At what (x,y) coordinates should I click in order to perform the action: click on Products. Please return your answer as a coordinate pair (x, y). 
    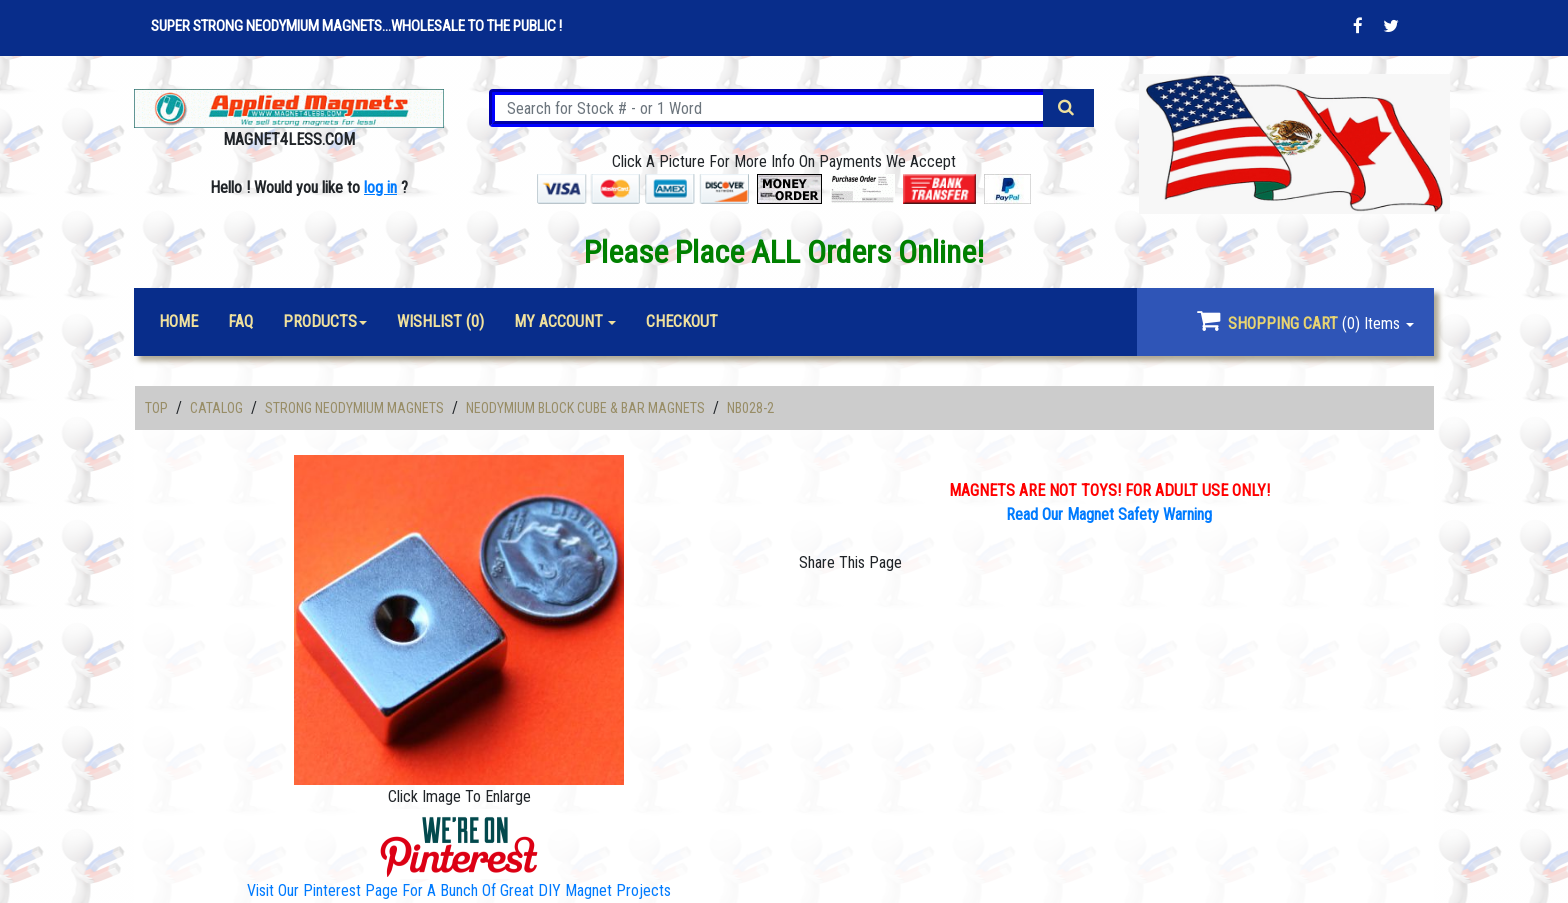
    Looking at the image, I should click on (320, 321).